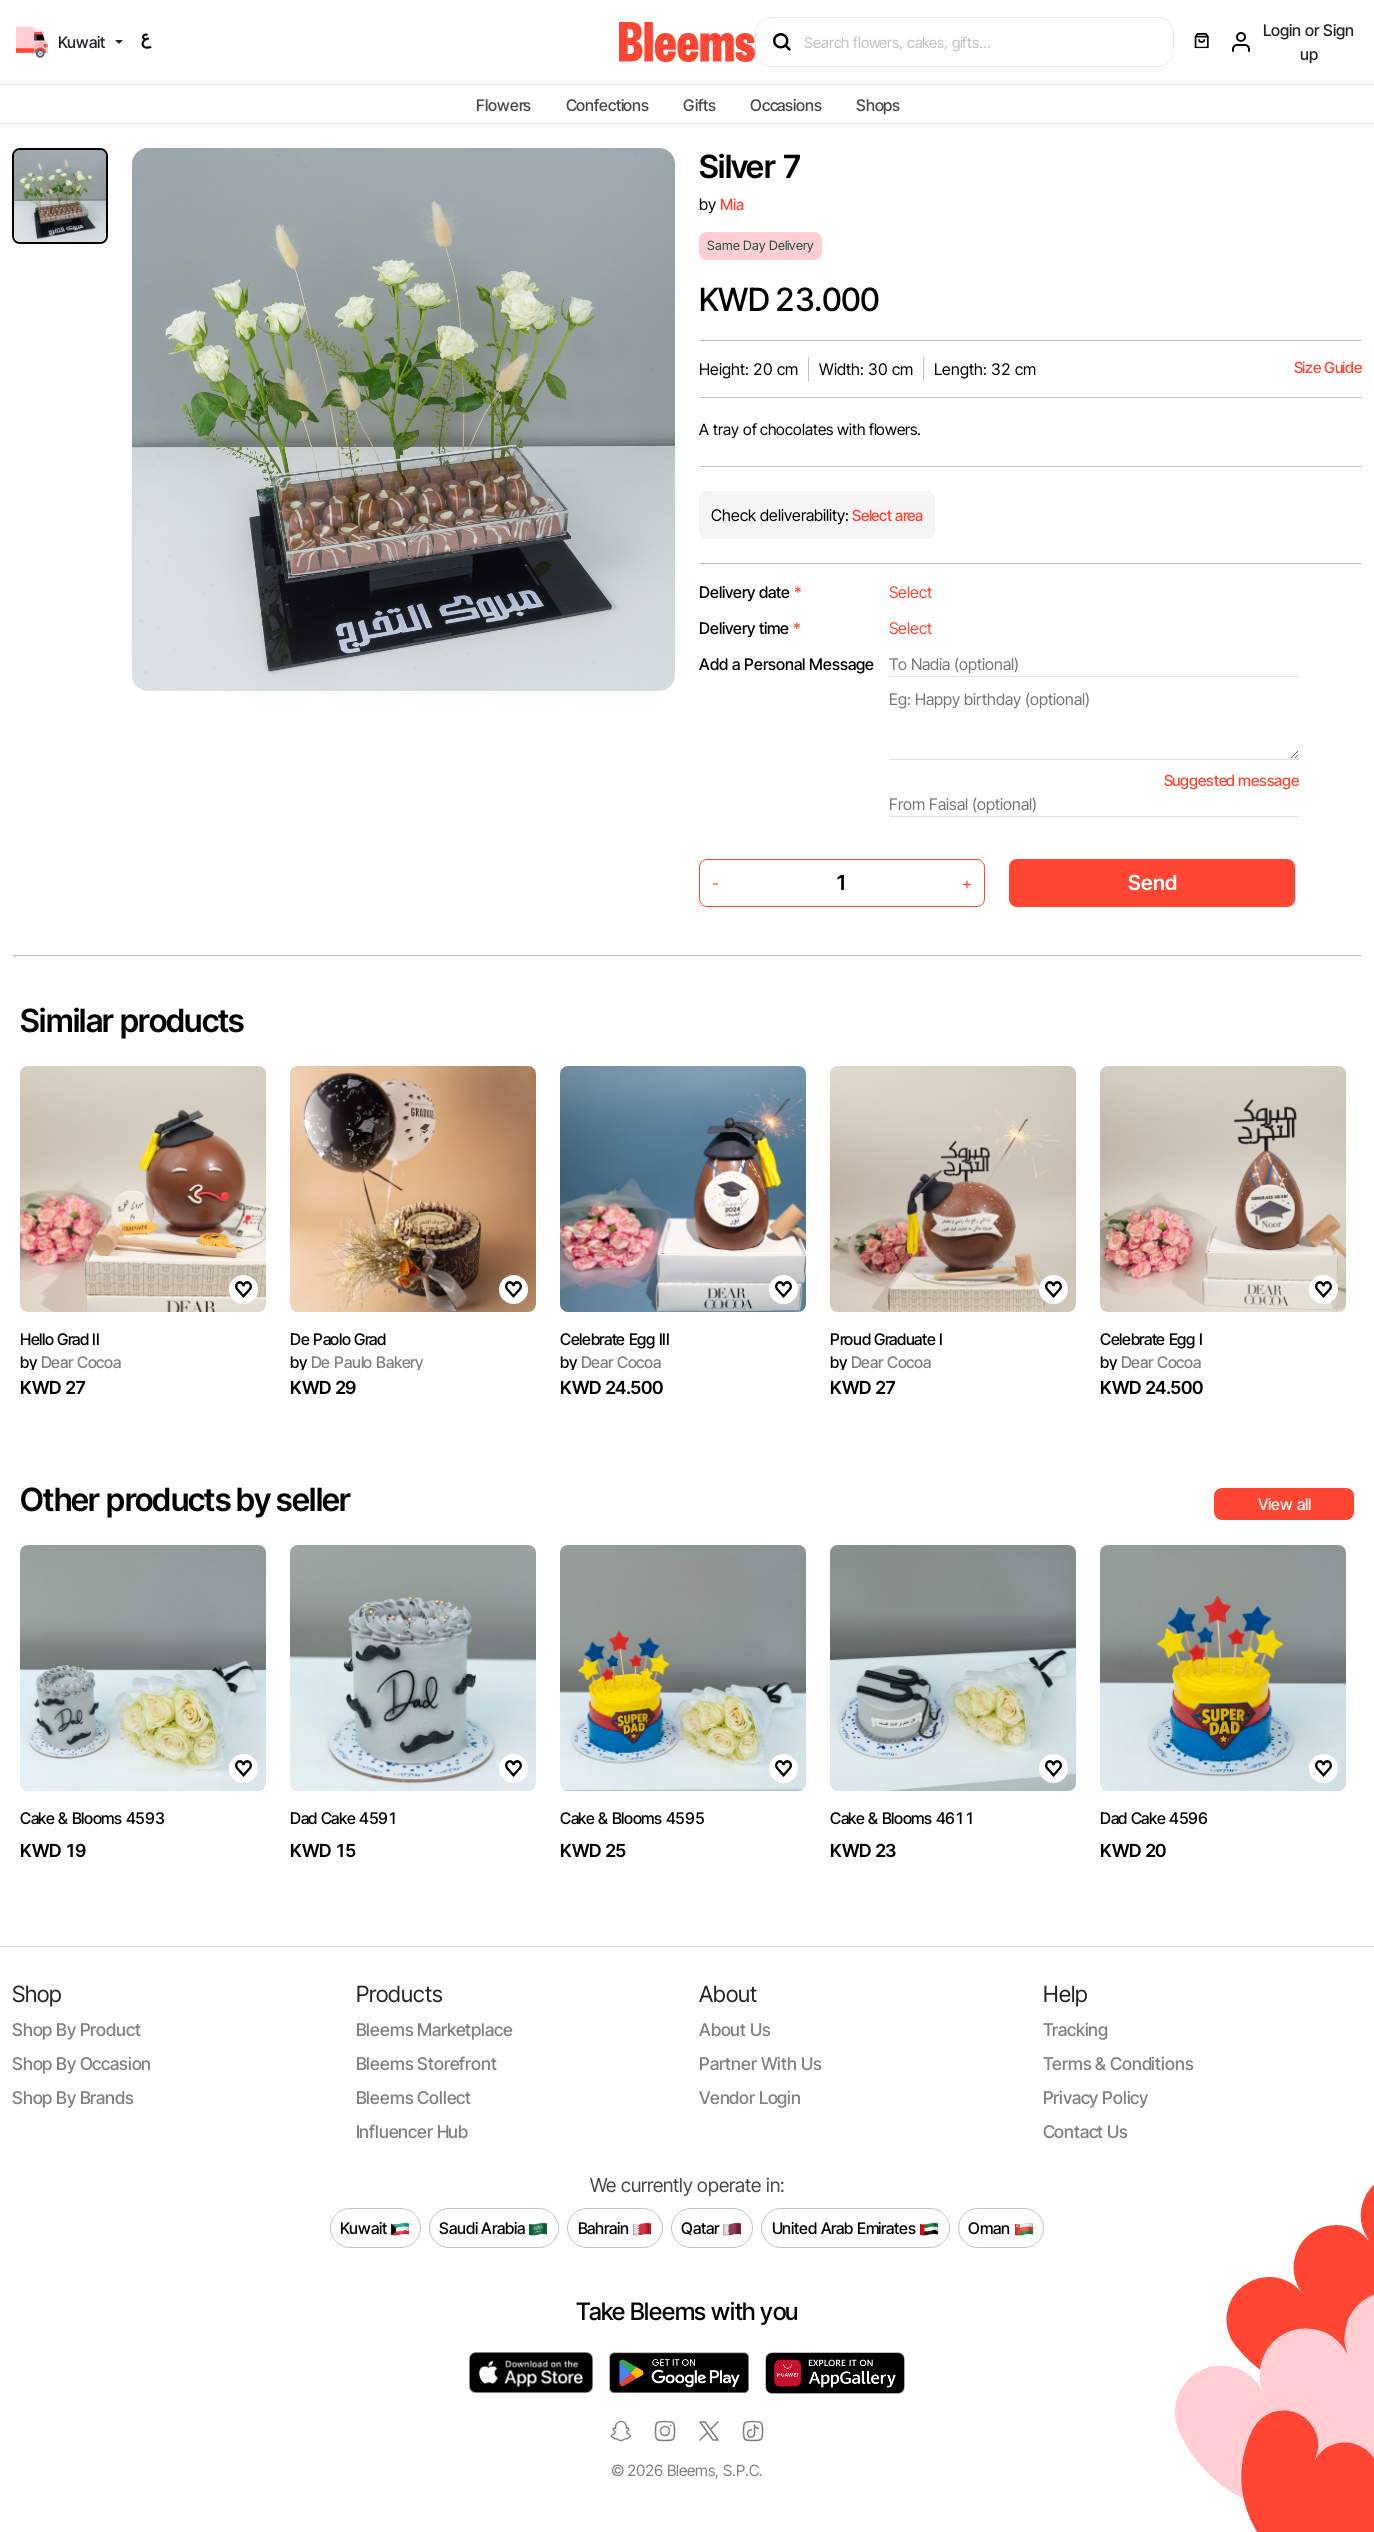  I want to click on Dear Cocoa, so click(70, 1362).